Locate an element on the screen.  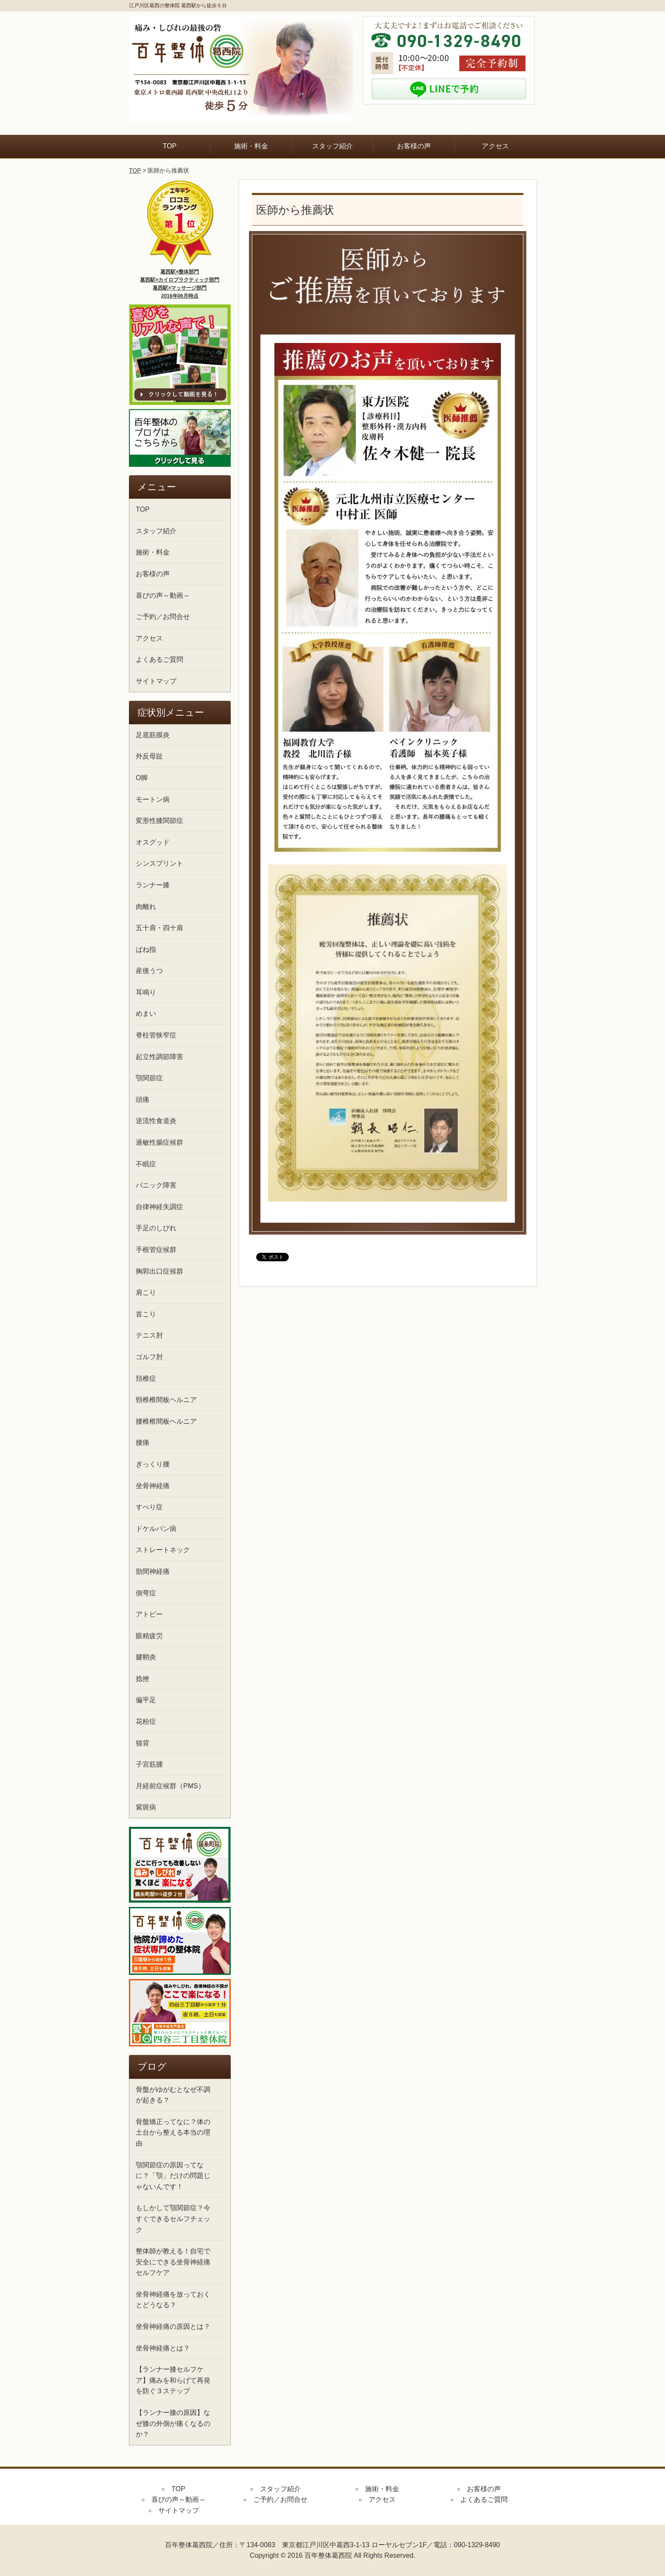
腰椎椎間板ヘルニア is located at coordinates (166, 1421).